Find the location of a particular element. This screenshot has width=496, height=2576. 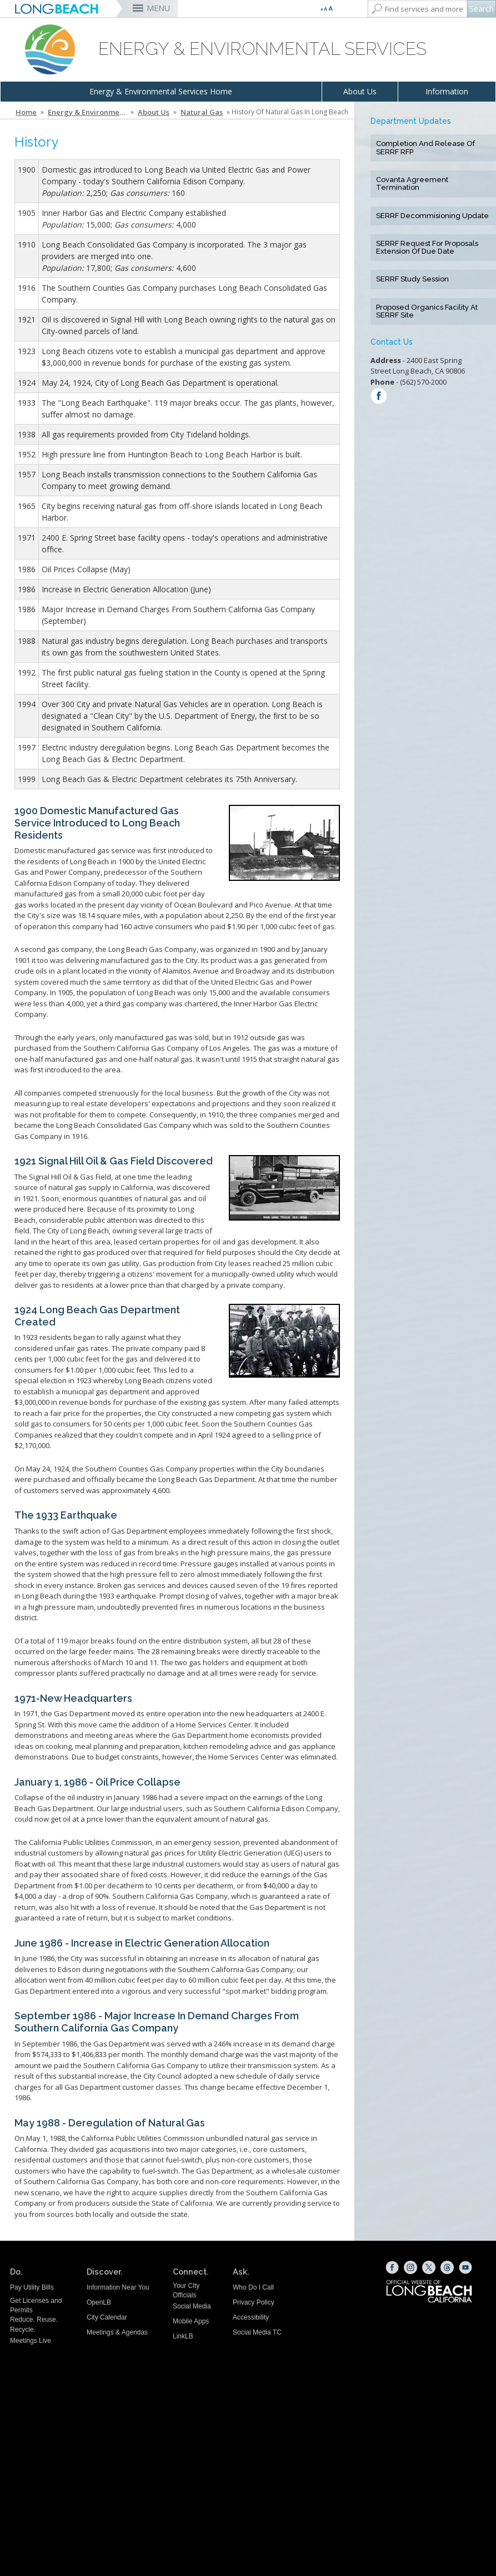

Information is located at coordinates (446, 91).